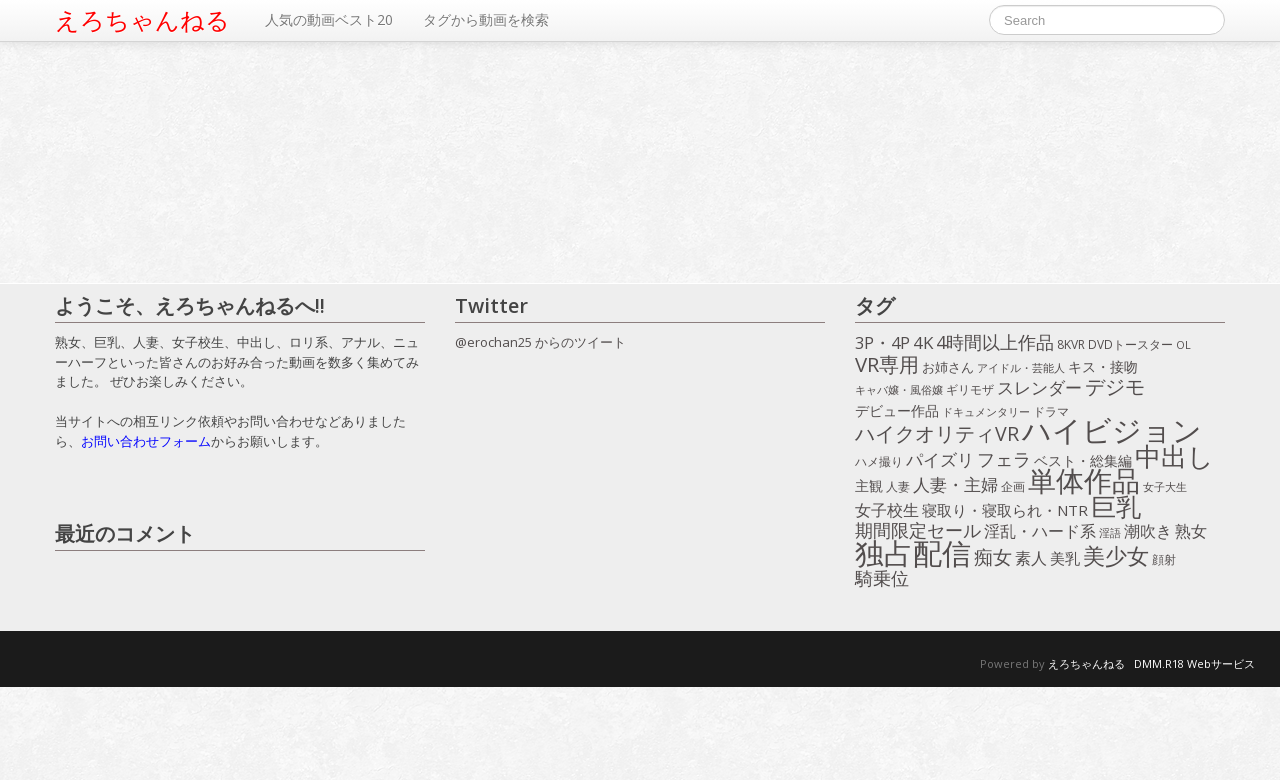  I want to click on @erochan25 からのツイート, so click(540, 342).